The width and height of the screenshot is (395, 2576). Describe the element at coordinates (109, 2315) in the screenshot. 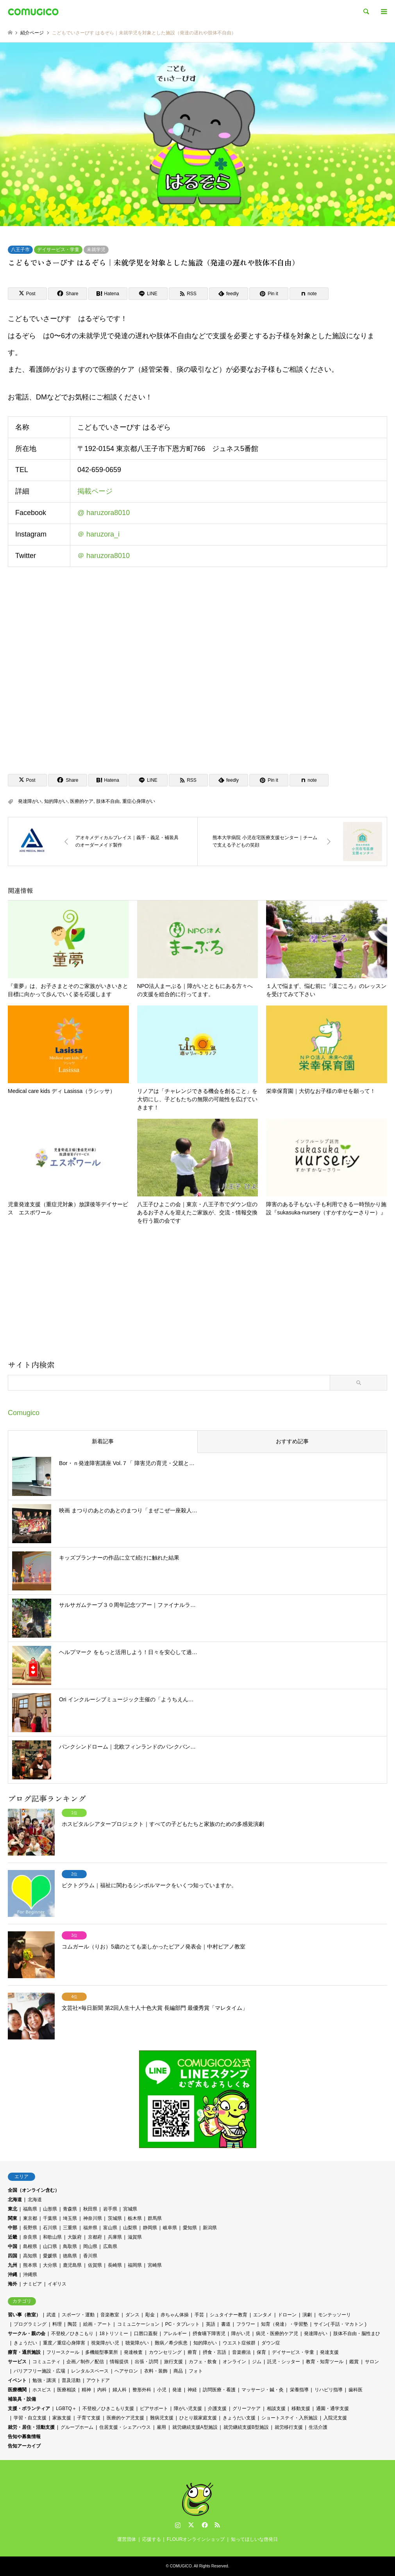

I see `音楽教室` at that location.